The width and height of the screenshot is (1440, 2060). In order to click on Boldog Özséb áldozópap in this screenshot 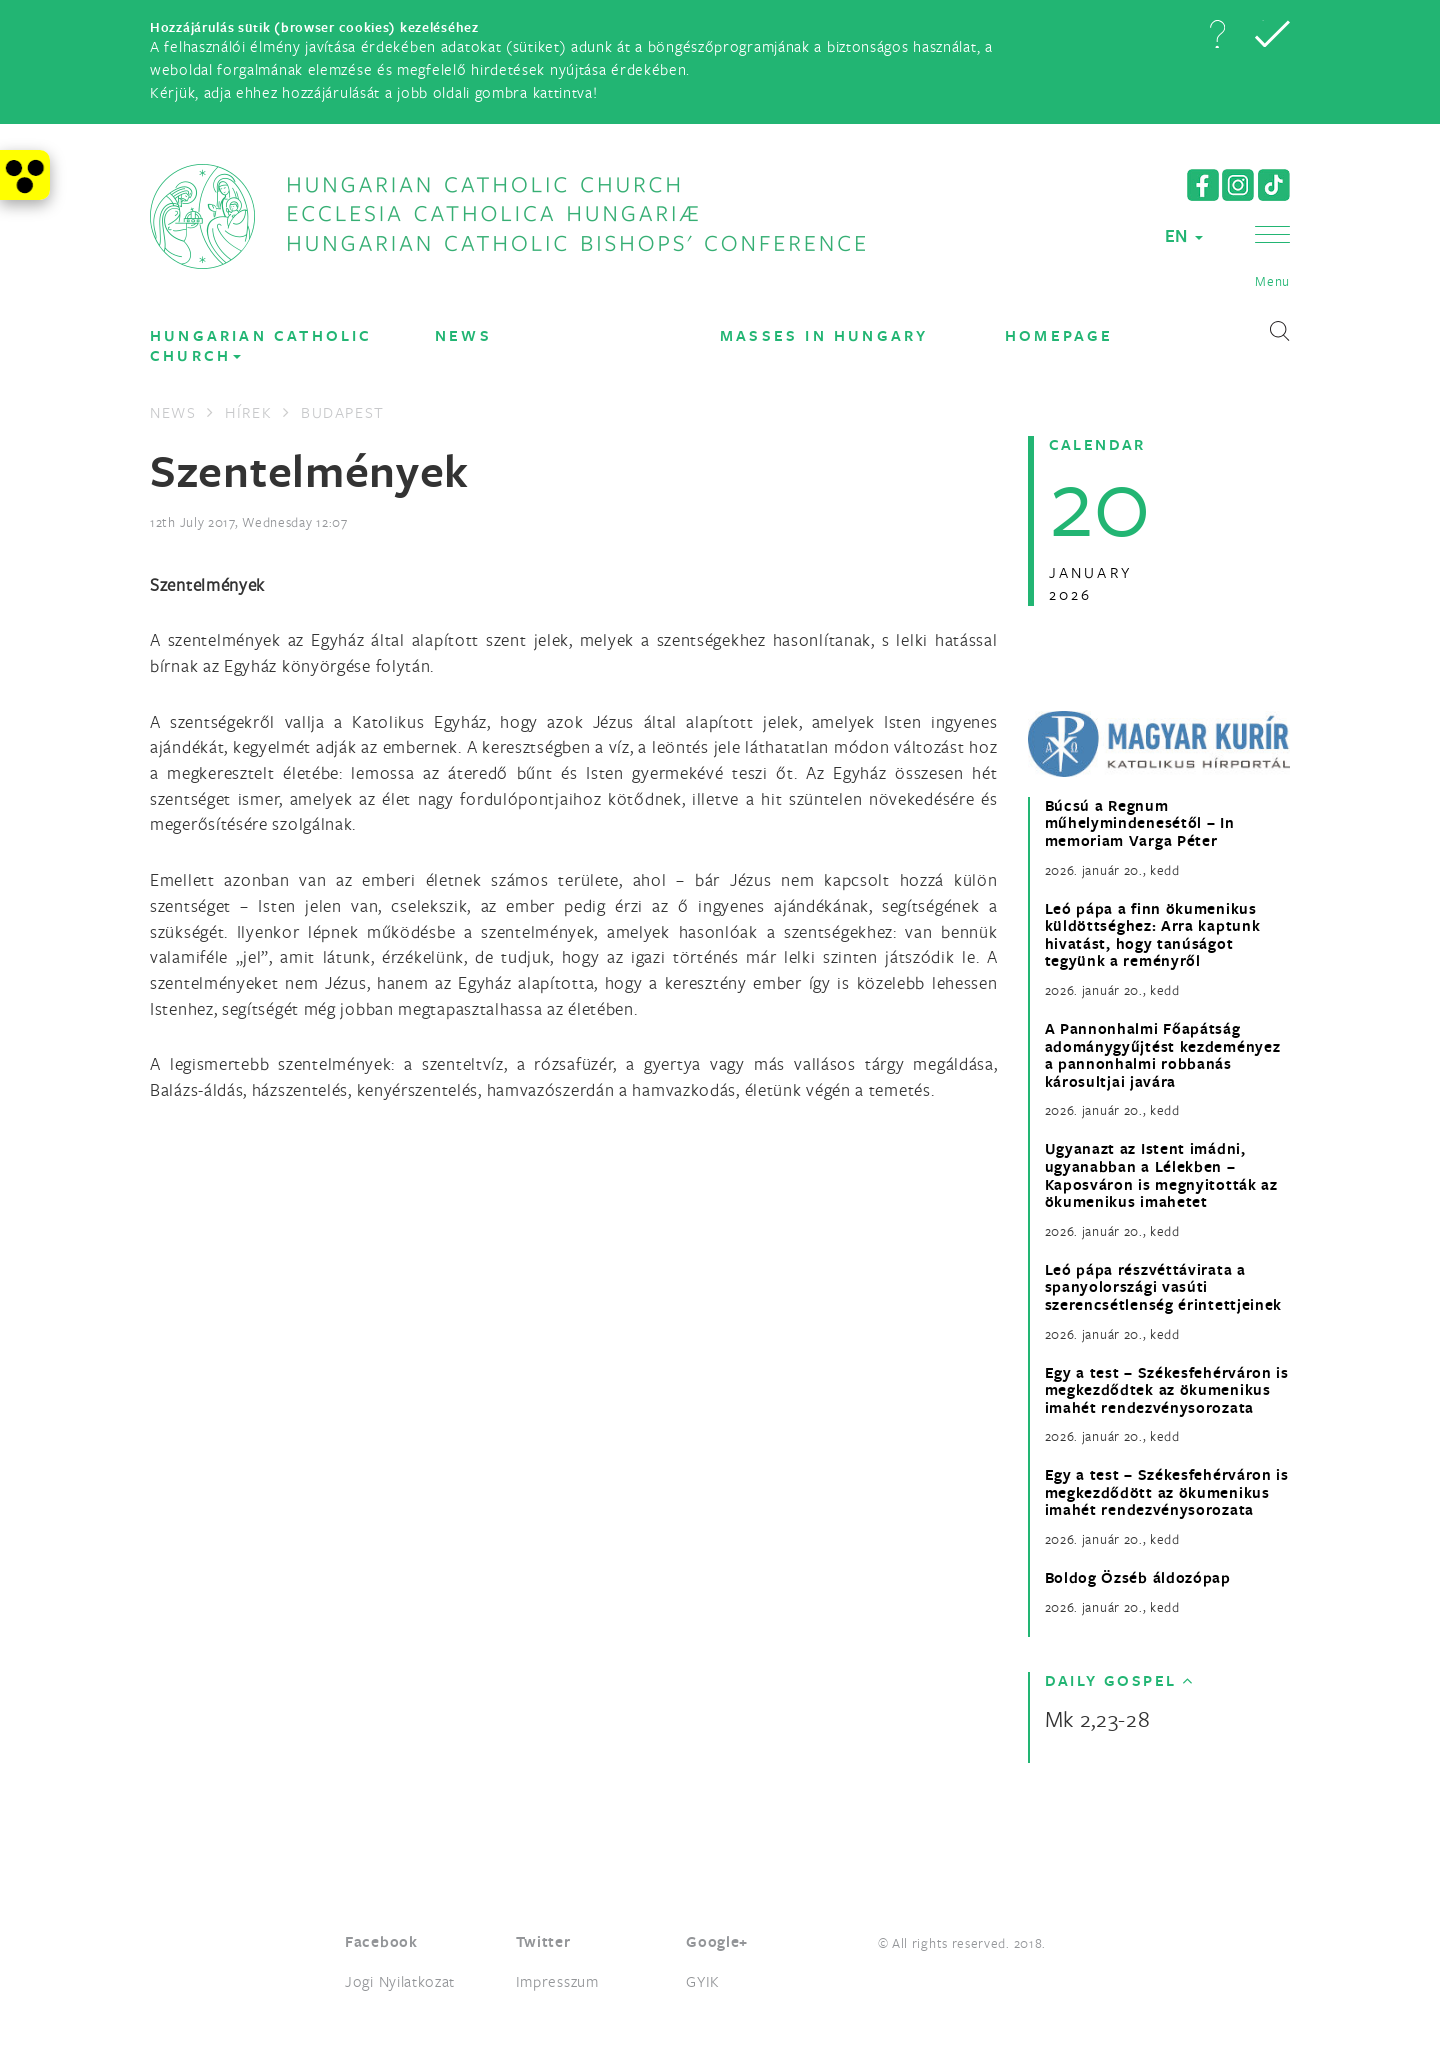, I will do `click(1138, 1578)`.